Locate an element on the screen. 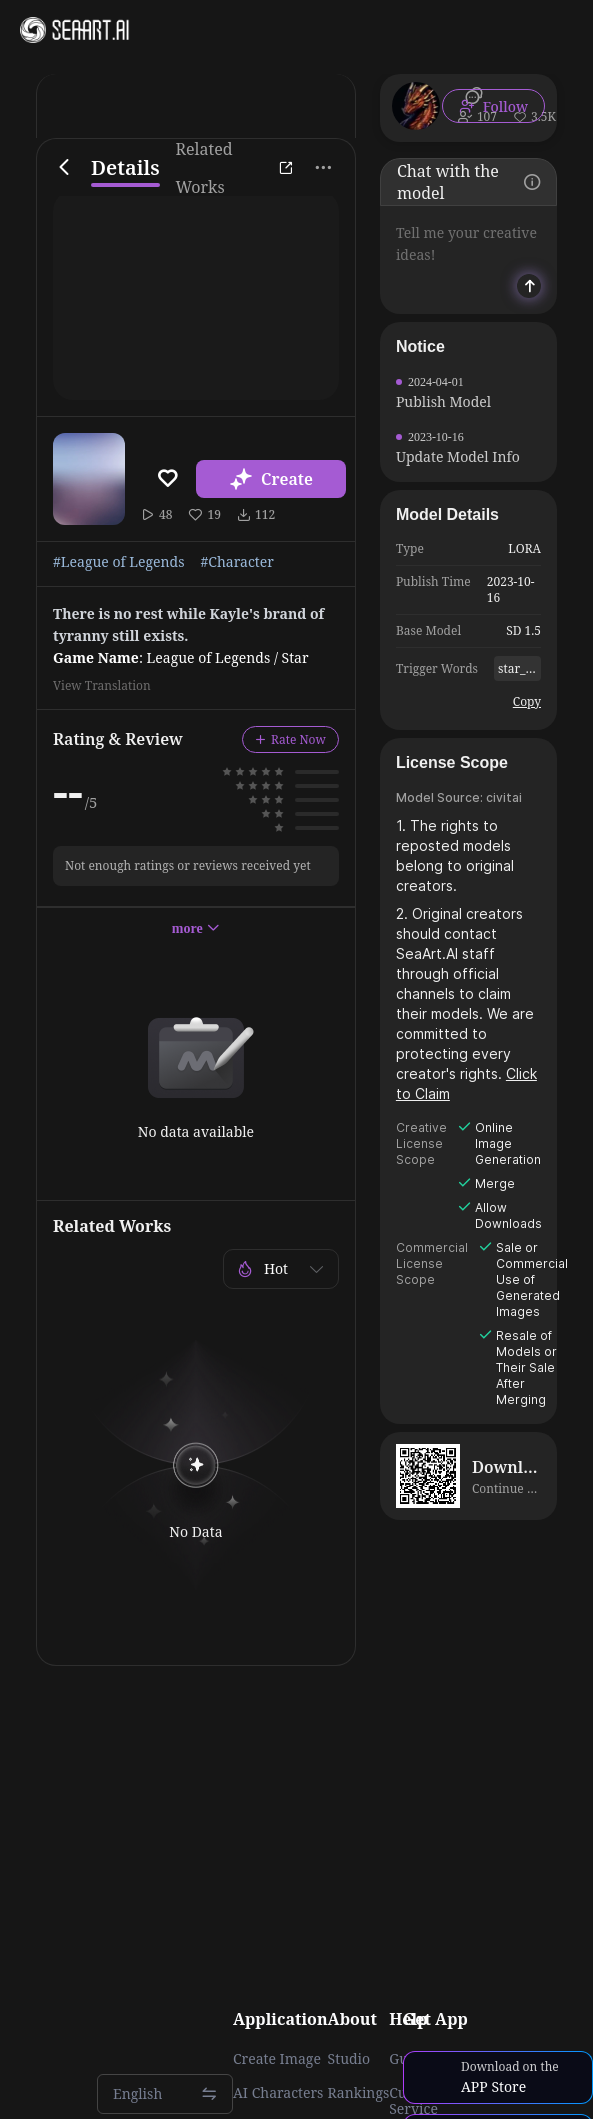 The width and height of the screenshot is (593, 2119). Rankings is located at coordinates (359, 2093).